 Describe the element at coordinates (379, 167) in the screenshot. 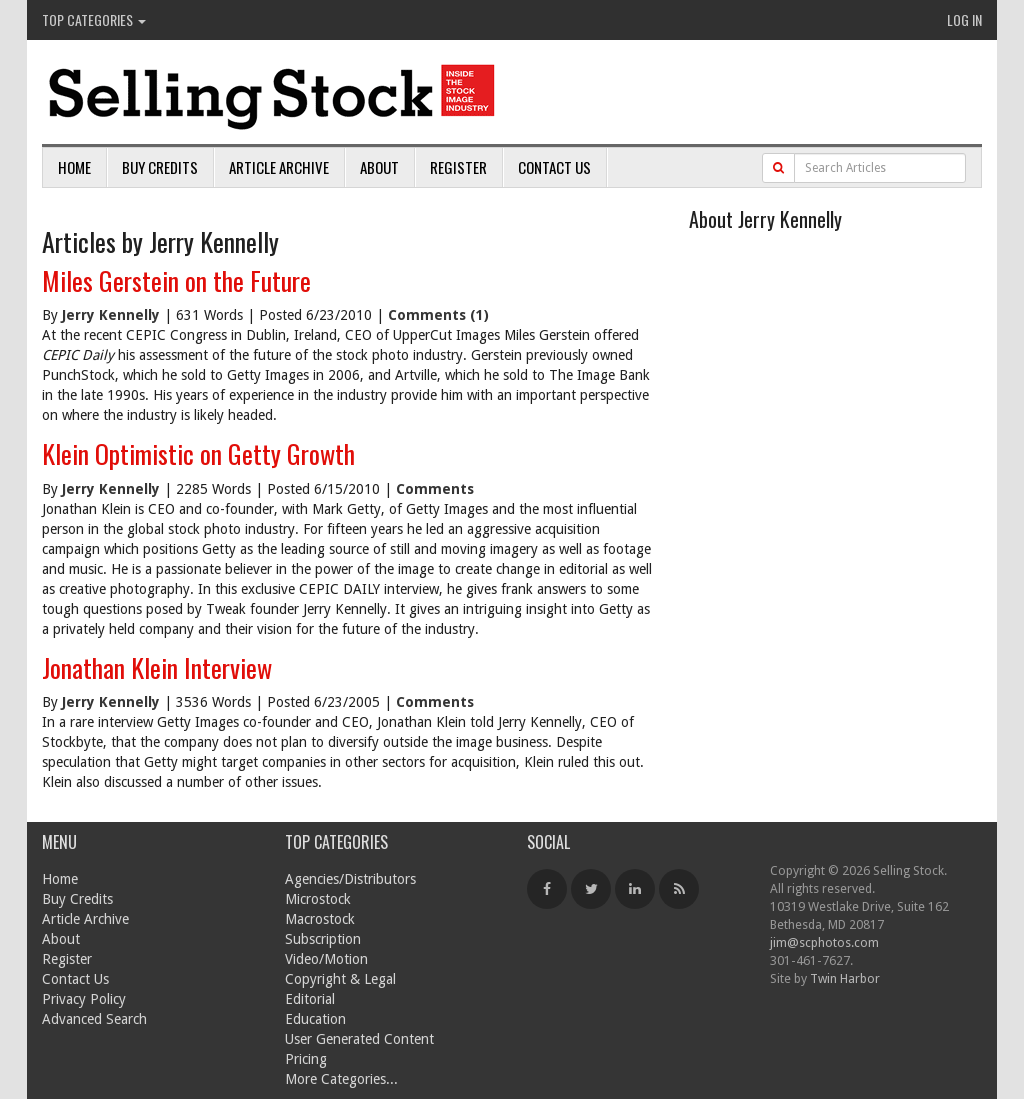

I see `About` at that location.